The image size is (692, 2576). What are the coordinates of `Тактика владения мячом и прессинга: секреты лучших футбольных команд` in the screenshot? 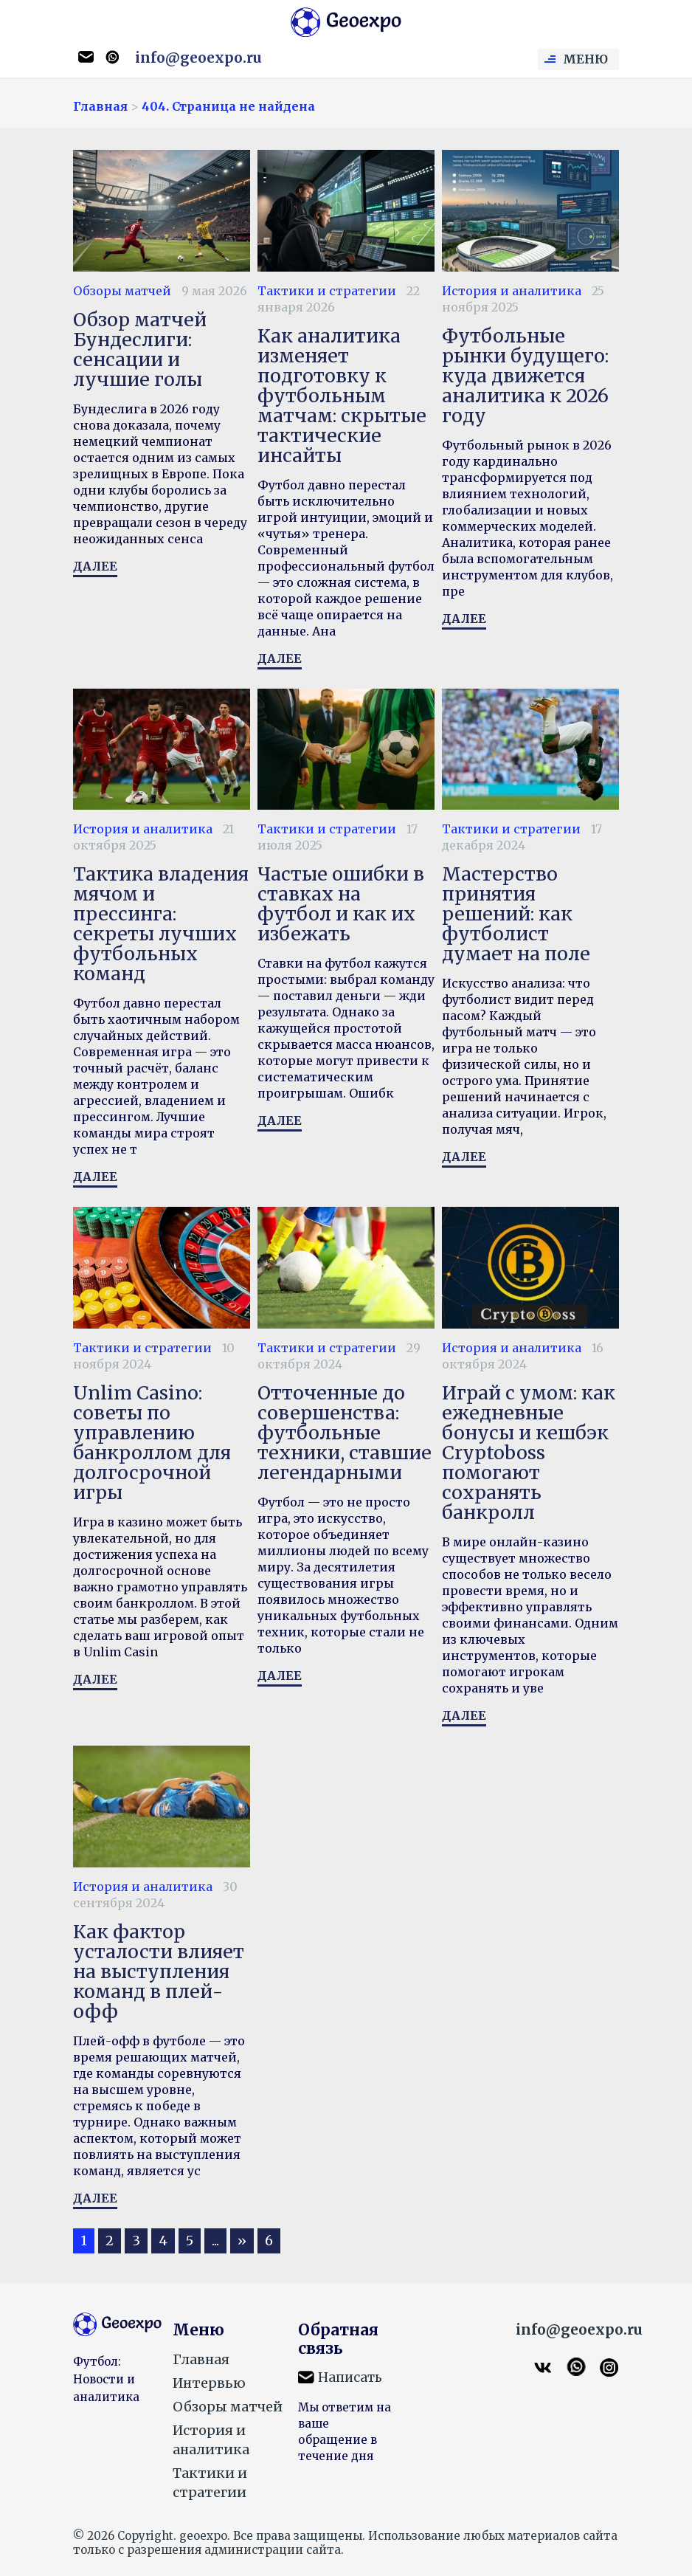 It's located at (161, 923).